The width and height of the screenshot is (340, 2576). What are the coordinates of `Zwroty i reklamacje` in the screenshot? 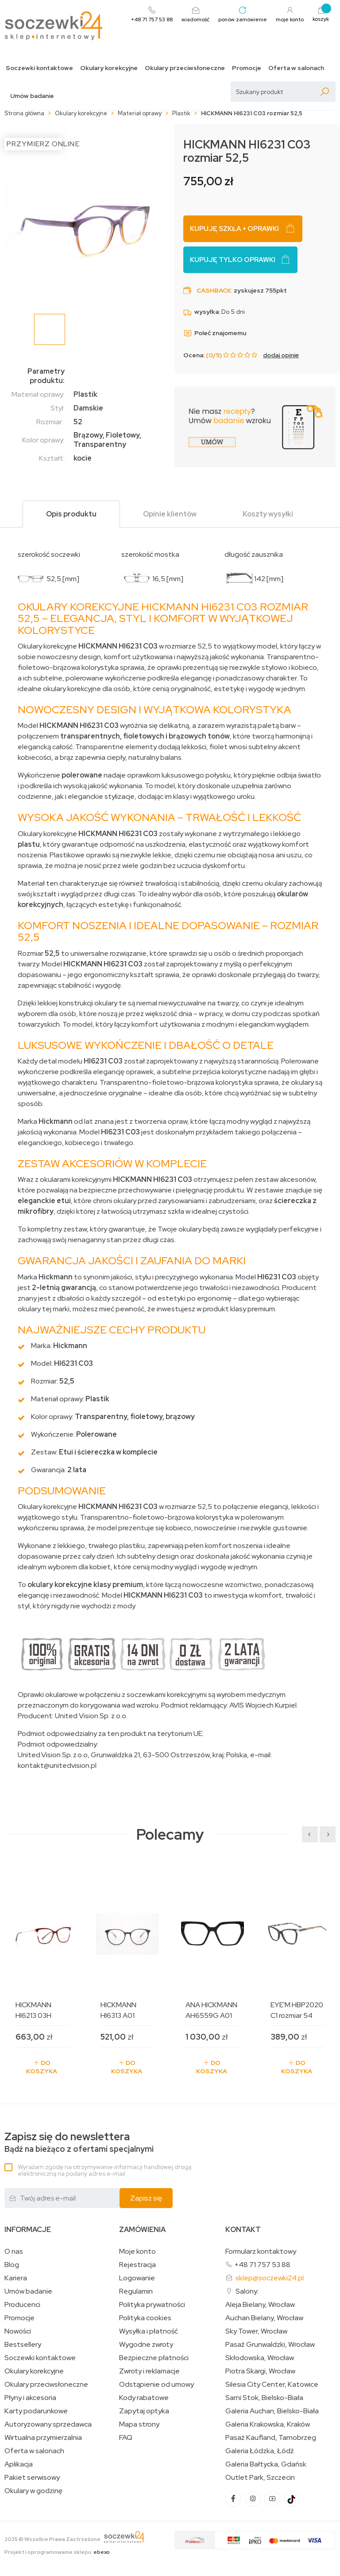 It's located at (149, 2371).